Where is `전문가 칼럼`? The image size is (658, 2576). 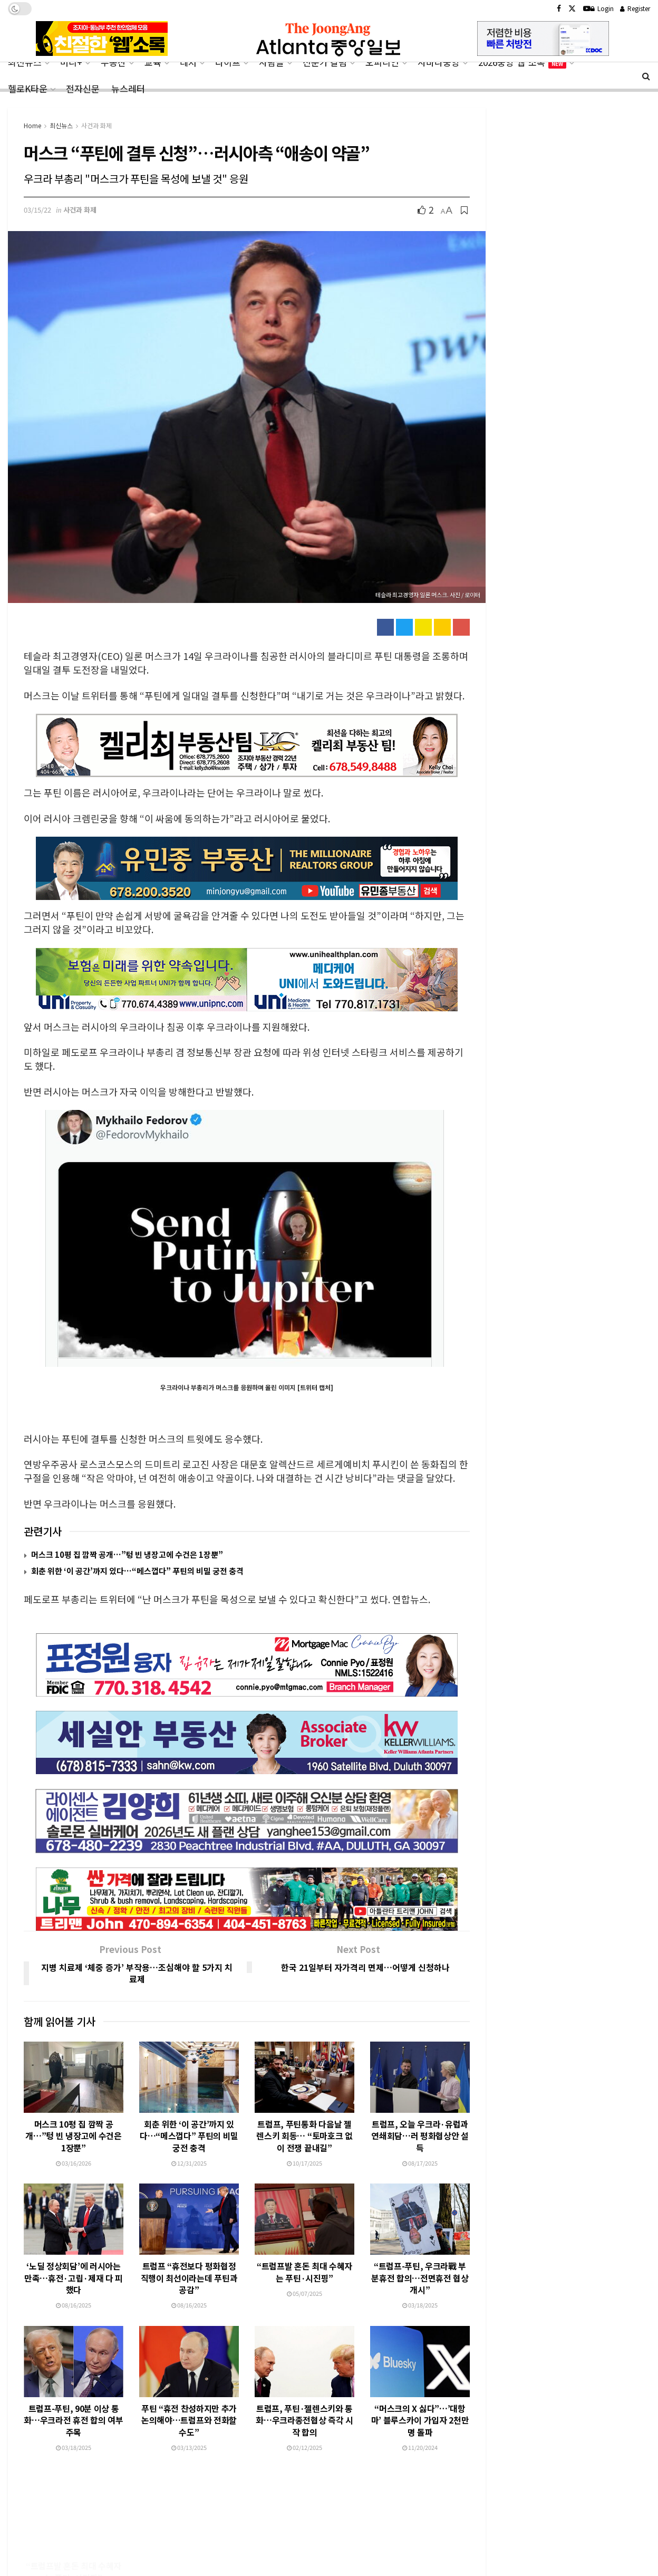
전문가 칼럼 is located at coordinates (325, 62).